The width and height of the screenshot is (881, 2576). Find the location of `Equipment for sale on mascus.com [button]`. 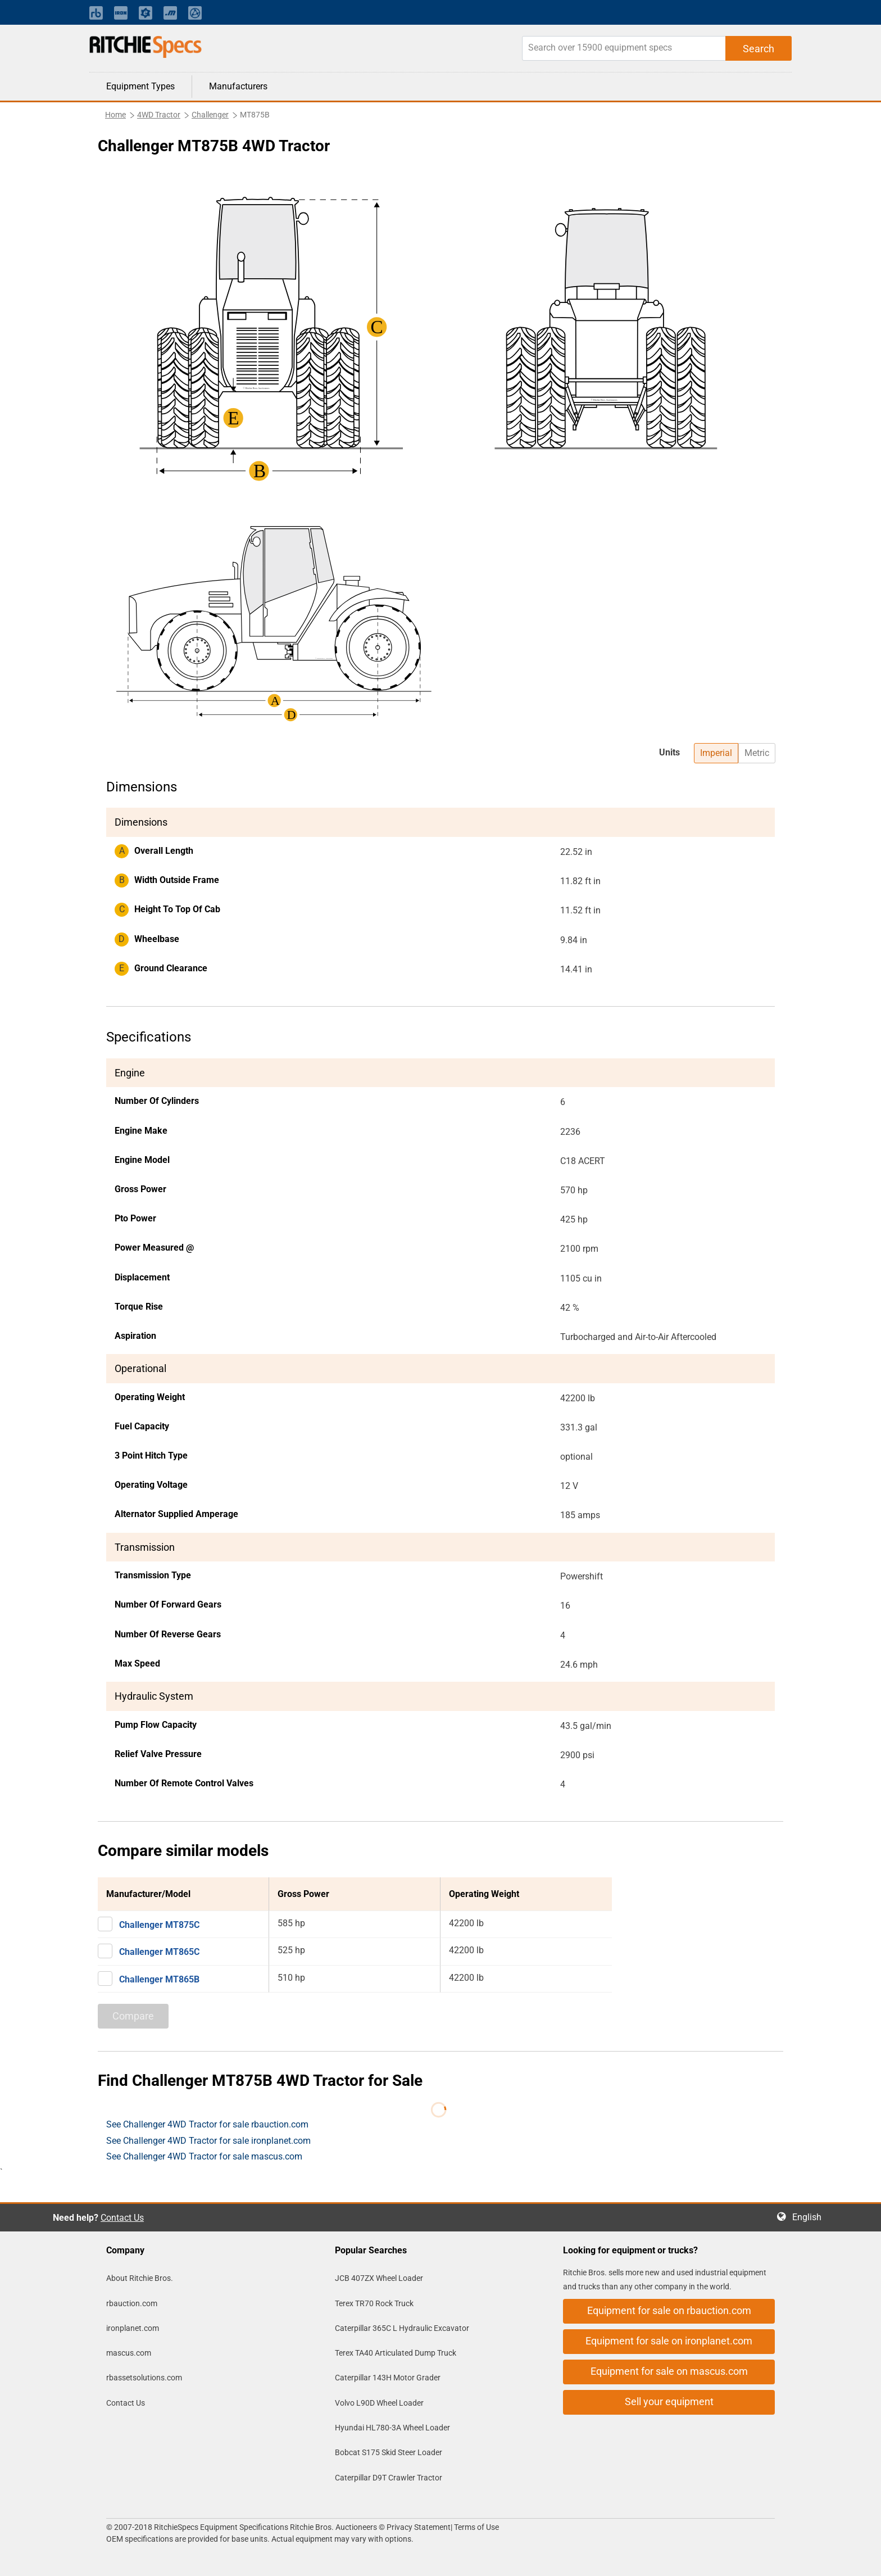

Equipment for sale on mascus.com [button] is located at coordinates (669, 2371).